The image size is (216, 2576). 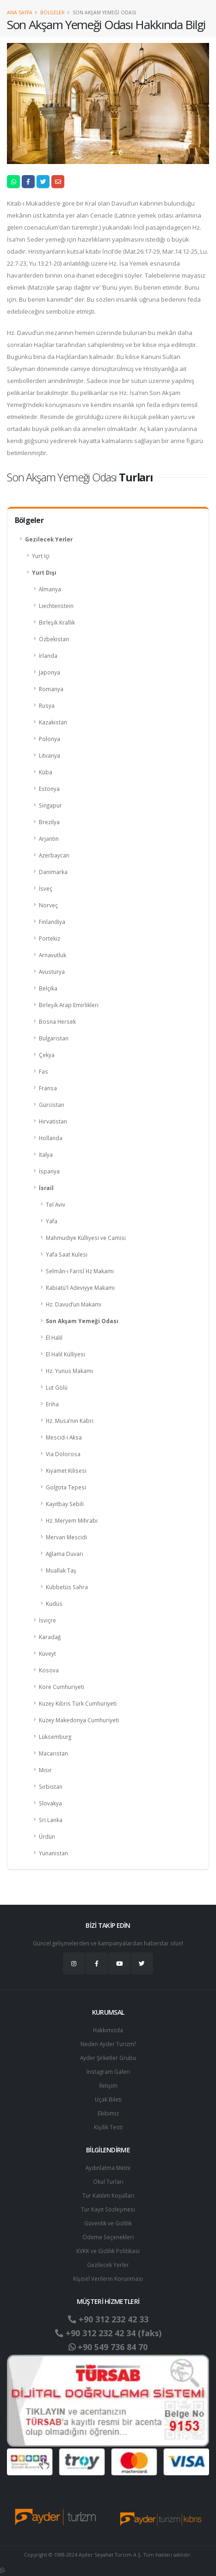 What do you see at coordinates (108, 2099) in the screenshot?
I see `Uçak Bileti` at bounding box center [108, 2099].